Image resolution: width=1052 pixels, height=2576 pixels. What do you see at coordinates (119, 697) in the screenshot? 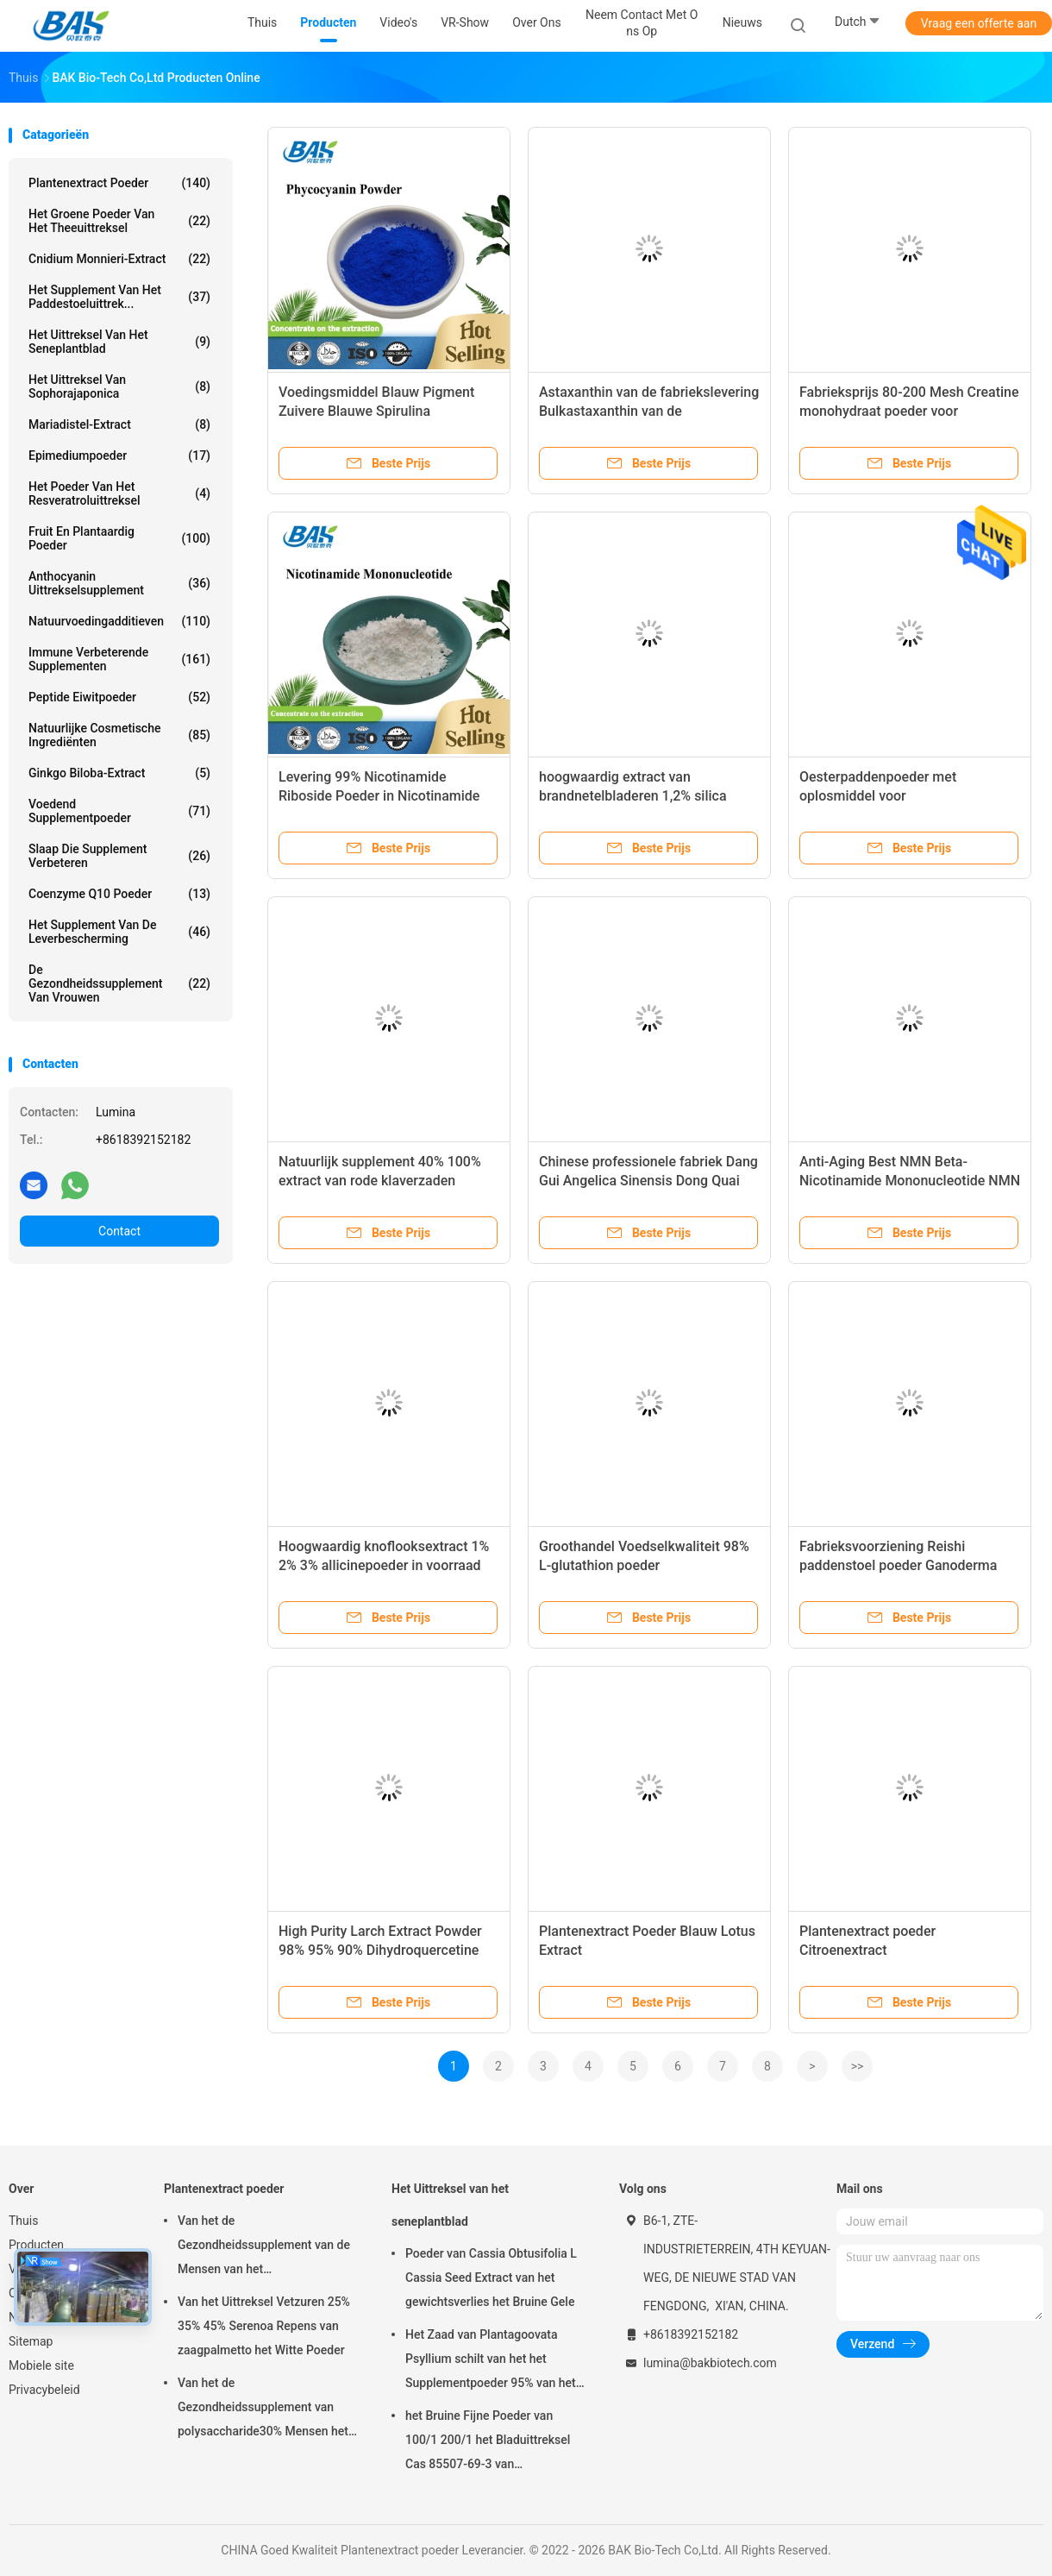
I see `Peptide Eiwitpoeder` at bounding box center [119, 697].